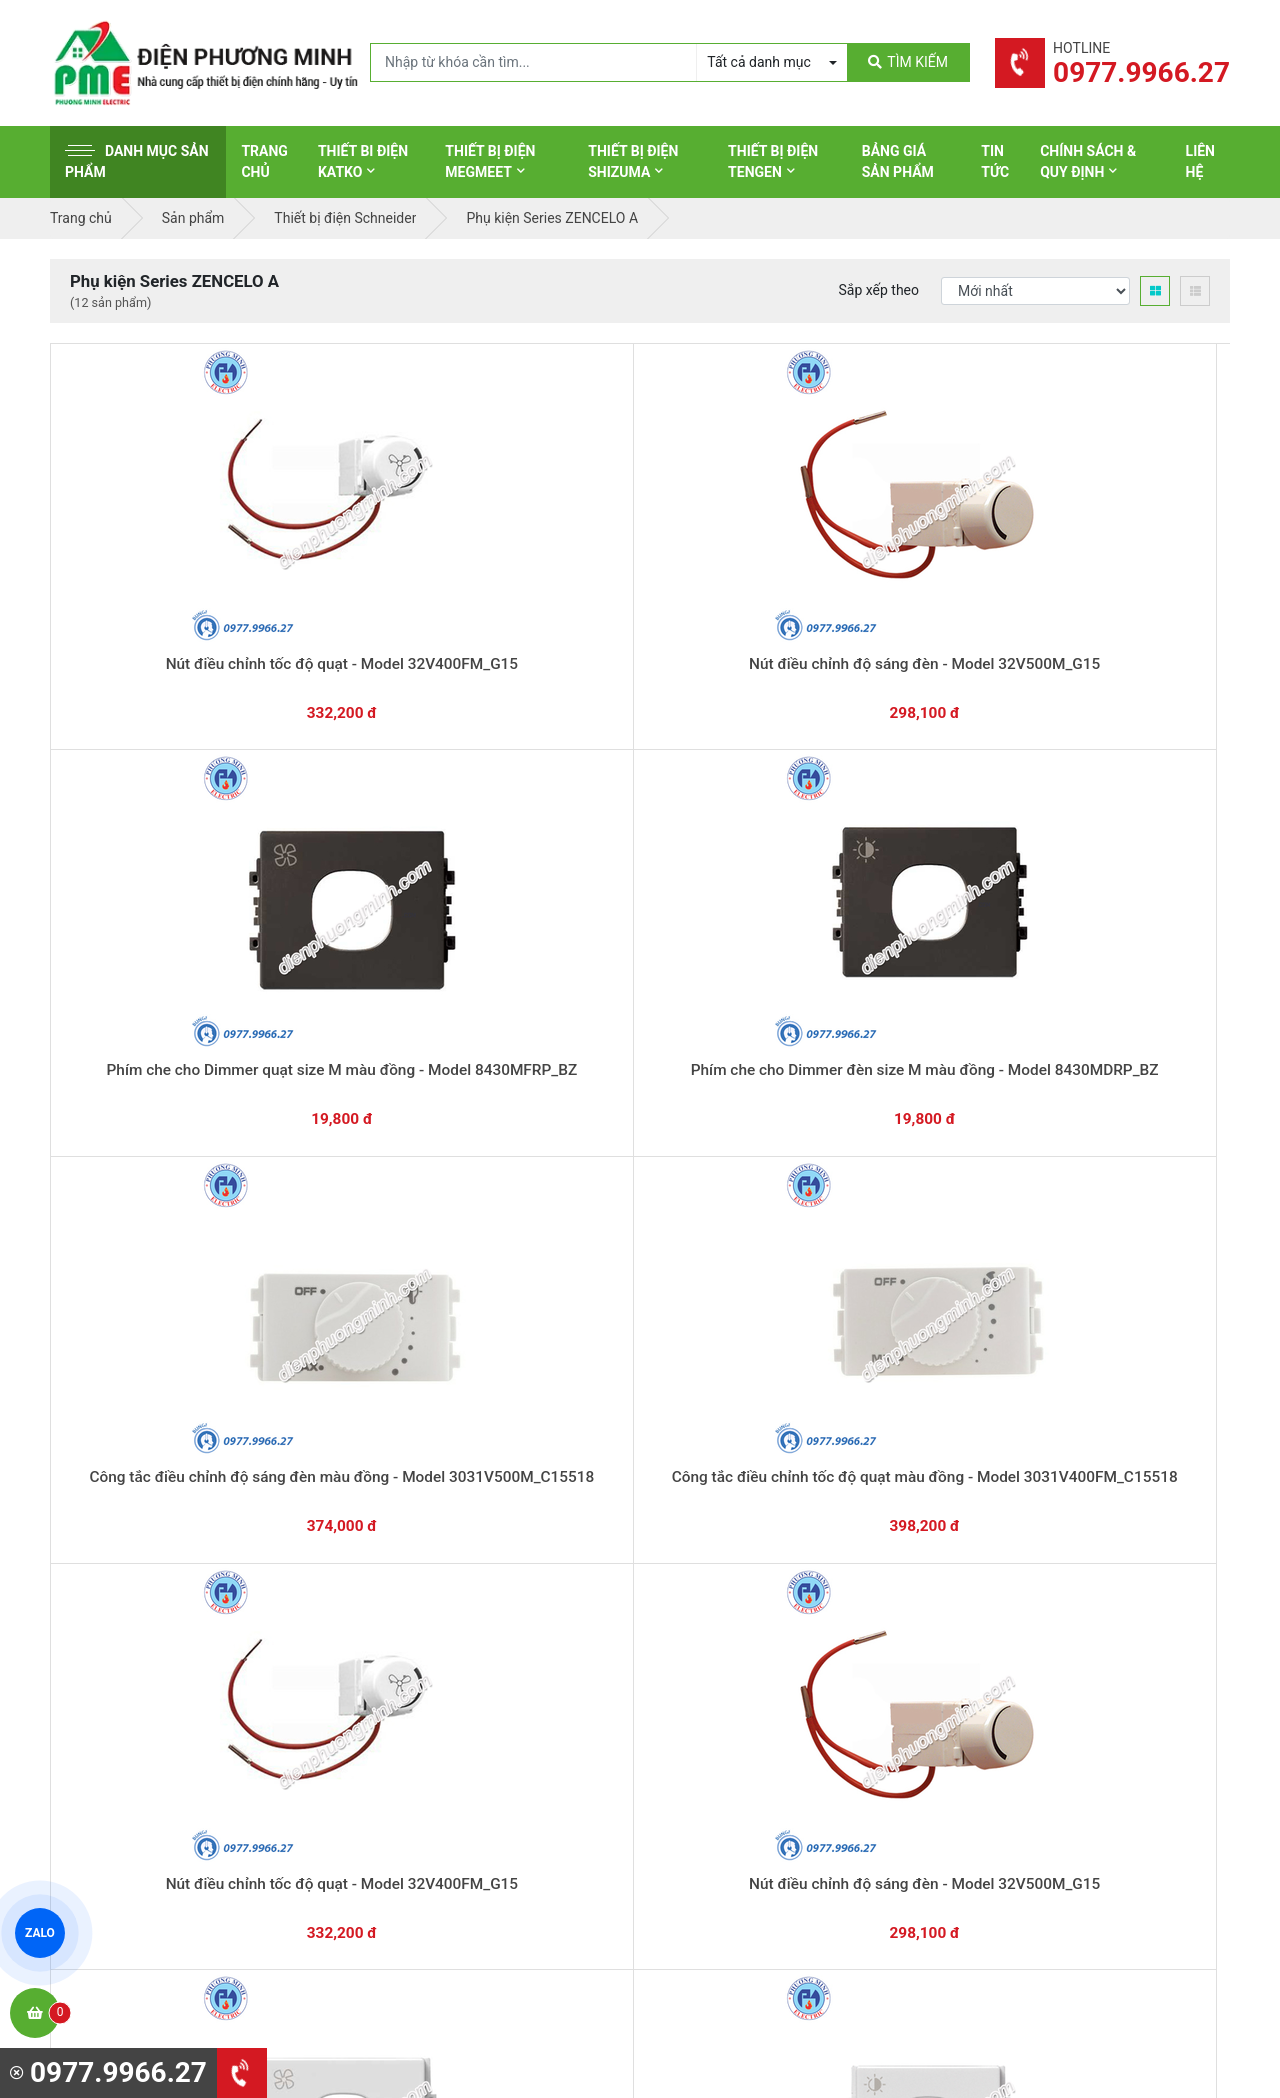 The image size is (1280, 2098). What do you see at coordinates (739, 1596) in the screenshot?
I see `Thiết bị điện Schneider` at bounding box center [739, 1596].